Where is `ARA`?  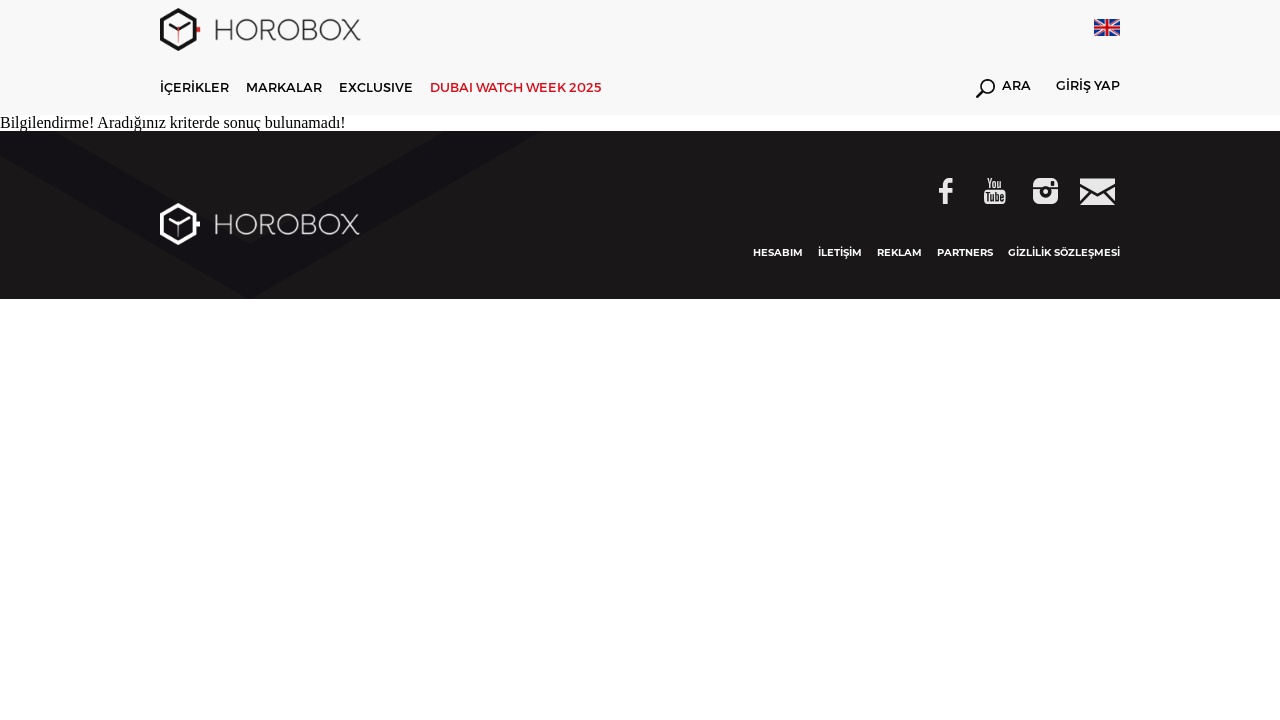 ARA is located at coordinates (1003, 88).